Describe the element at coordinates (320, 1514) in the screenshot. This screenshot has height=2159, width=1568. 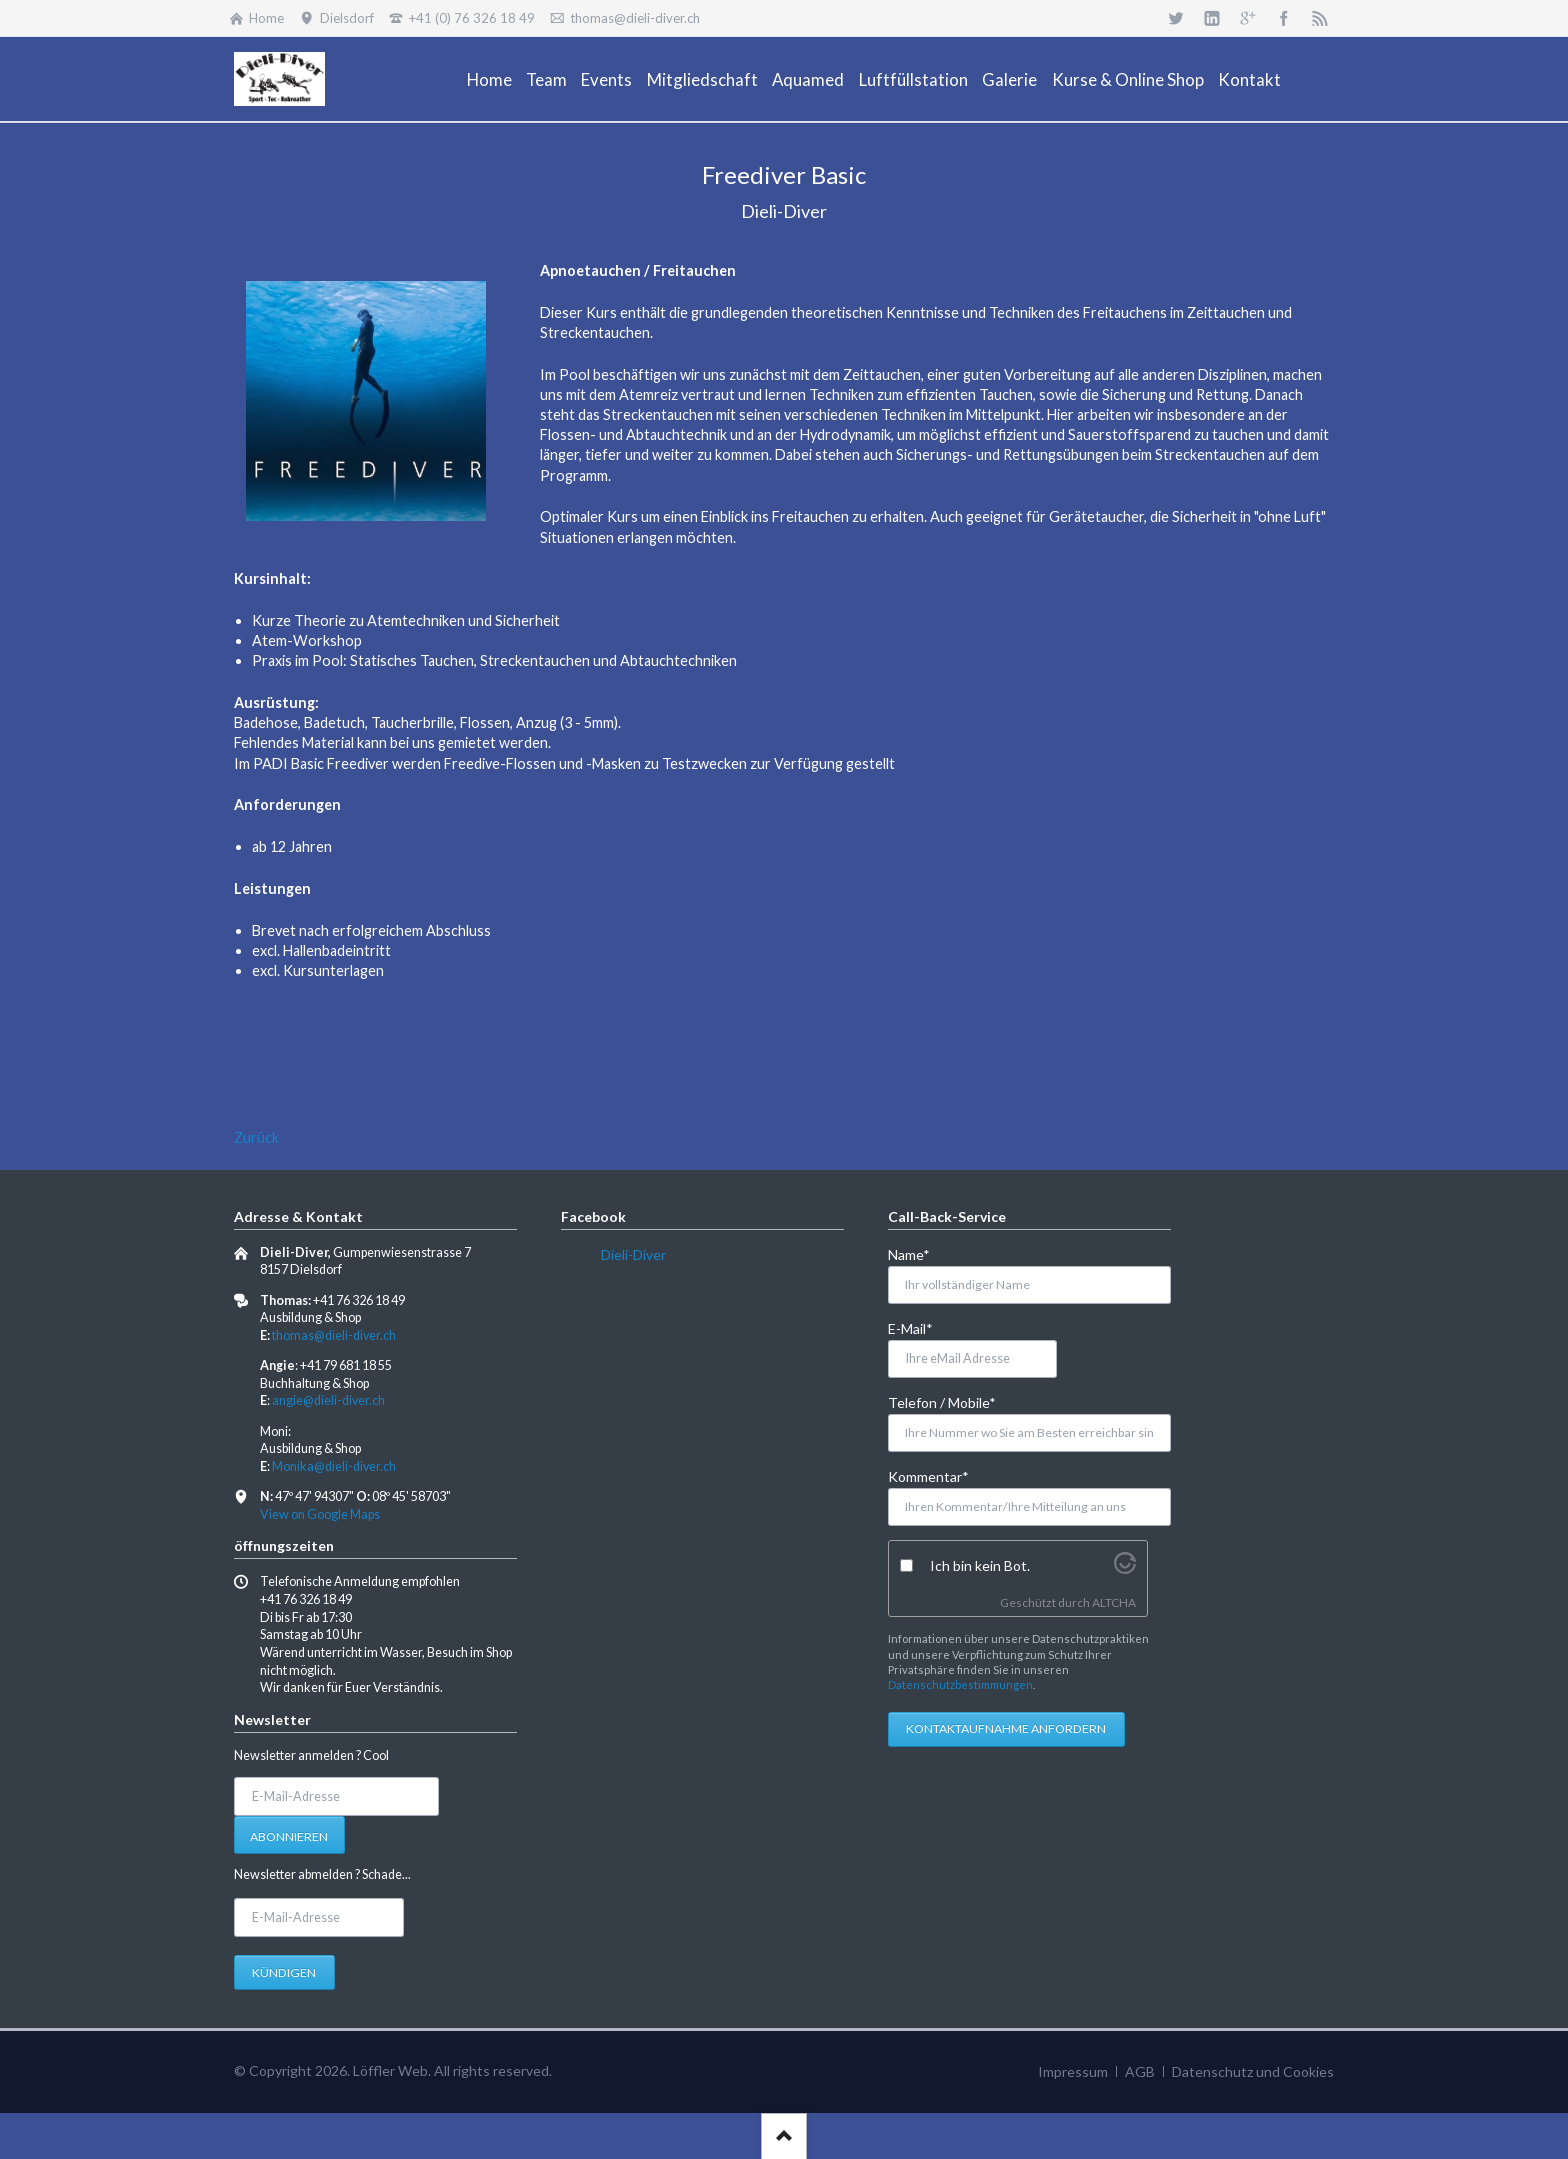
I see `View on Google Maps` at that location.